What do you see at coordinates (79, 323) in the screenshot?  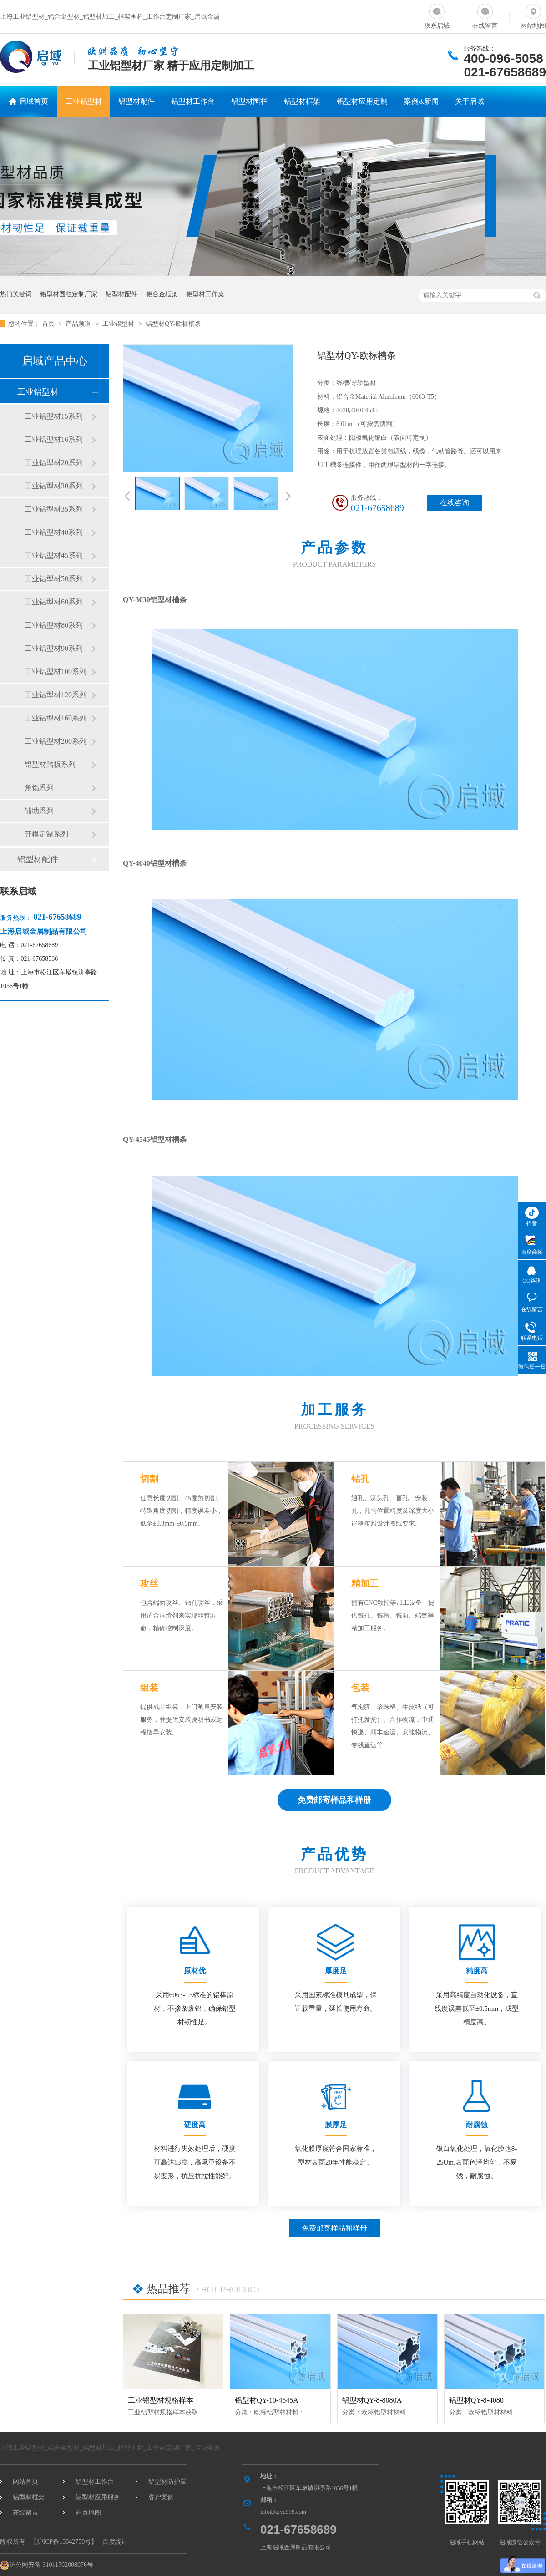 I see `产品频道` at bounding box center [79, 323].